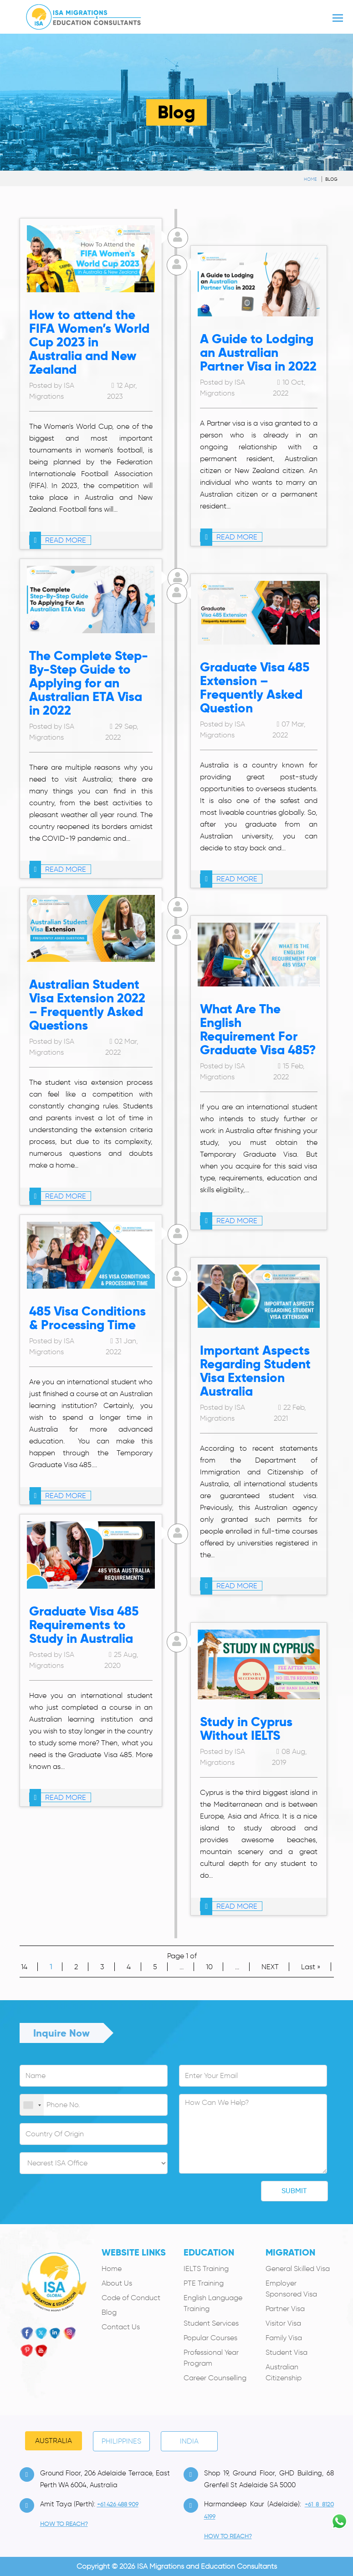  I want to click on how to Reach?, so click(64, 2523).